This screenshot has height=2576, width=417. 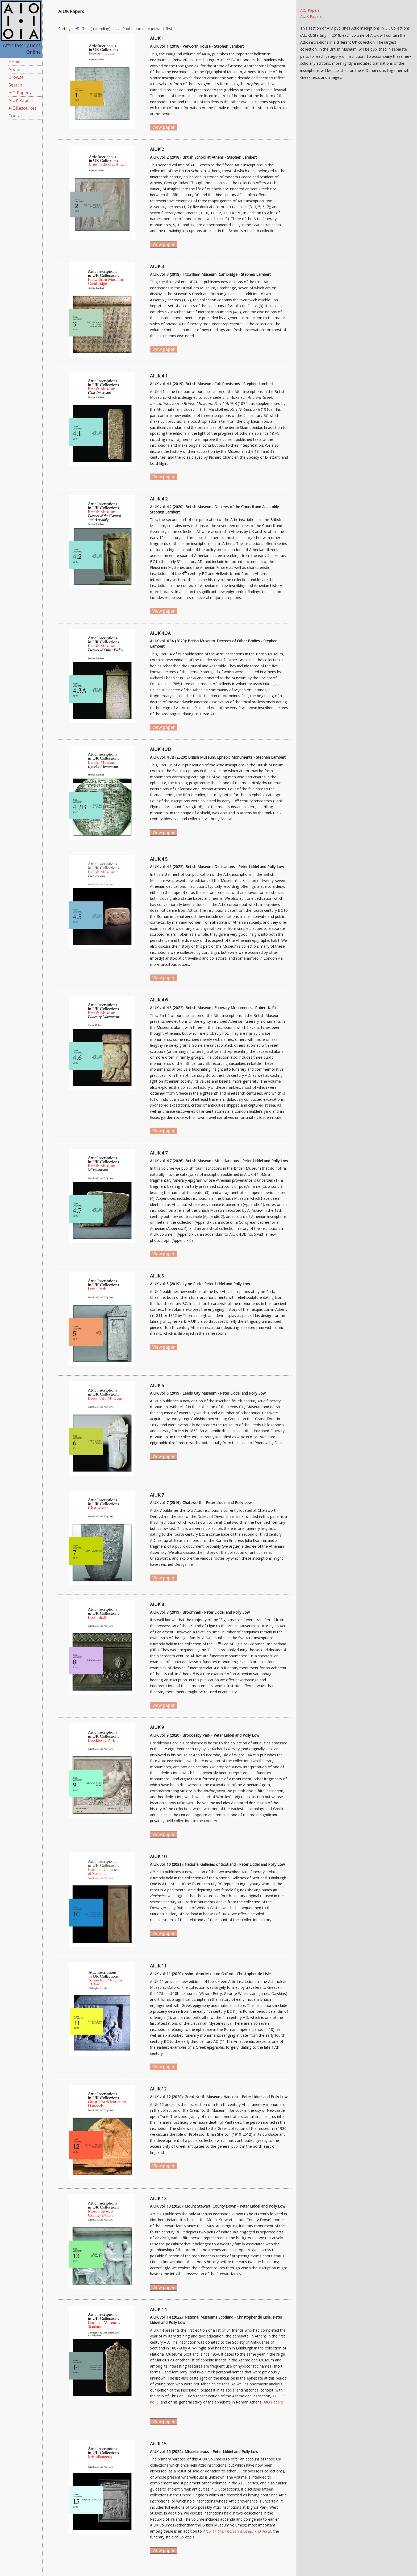 What do you see at coordinates (15, 85) in the screenshot?
I see `Search` at bounding box center [15, 85].